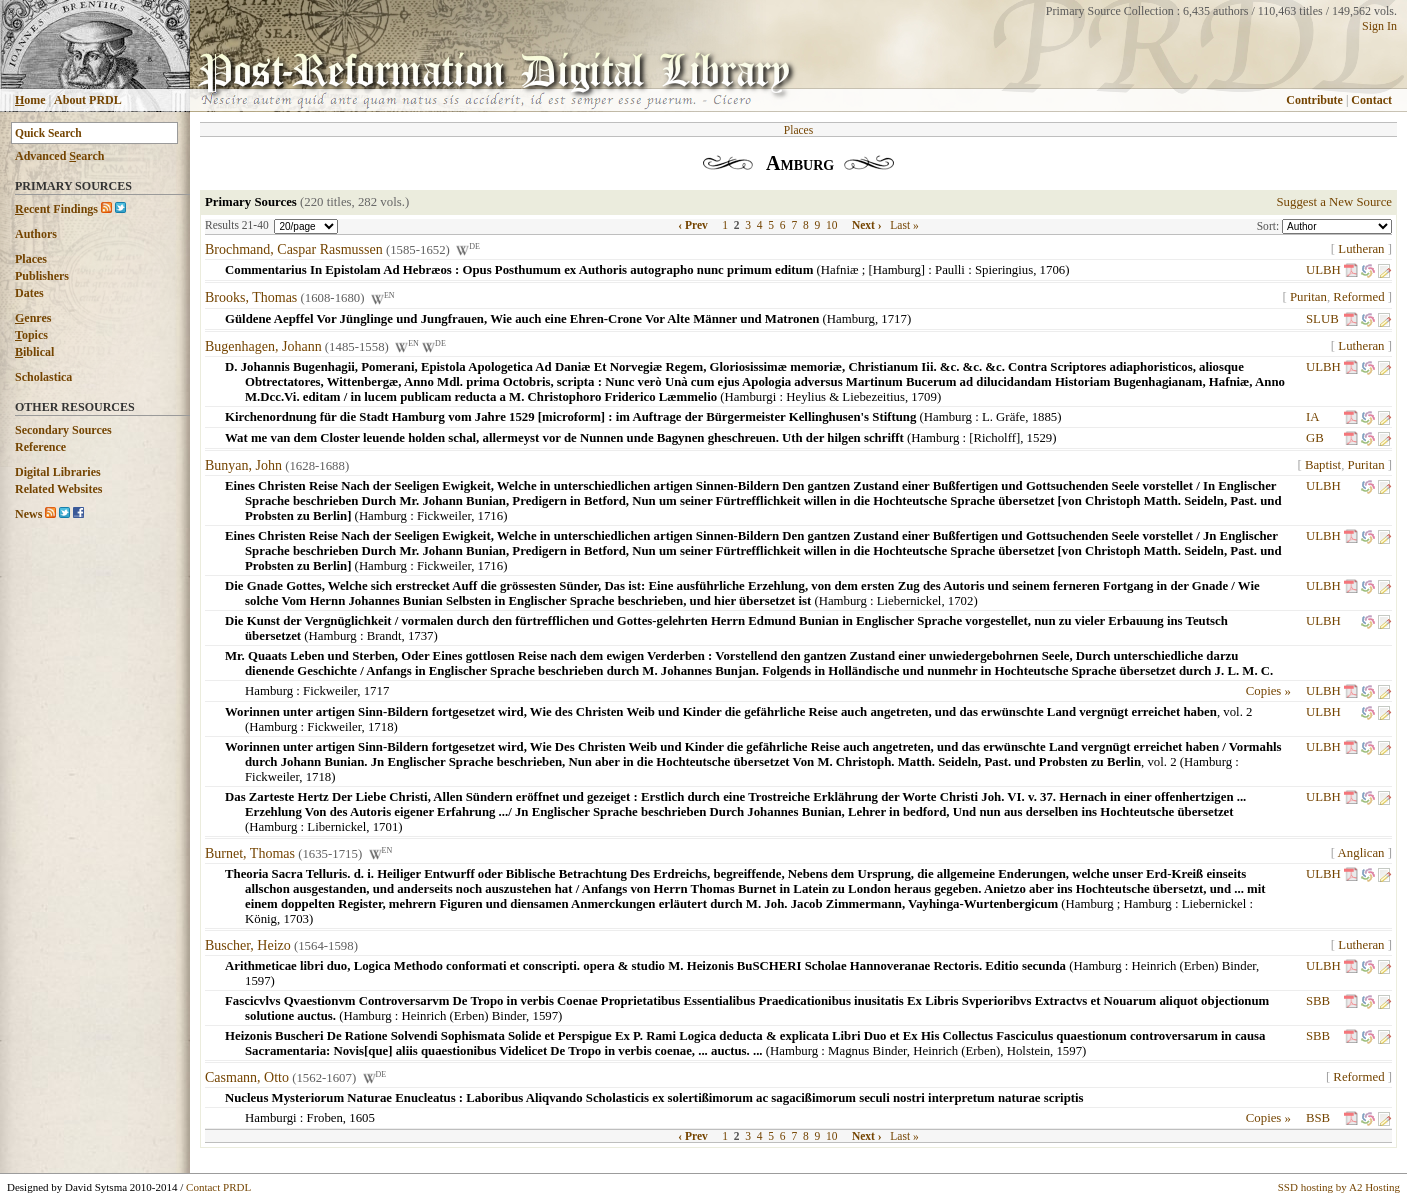  What do you see at coordinates (1268, 691) in the screenshot?
I see `Copies »` at bounding box center [1268, 691].